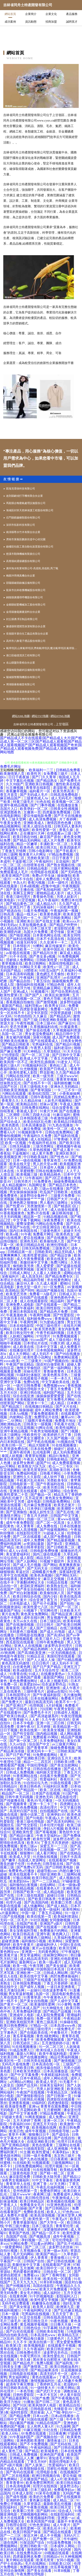 The height and width of the screenshot is (2576, 82). Describe the element at coordinates (12, 2247) in the screenshot. I see `一级爱爱网站` at that location.